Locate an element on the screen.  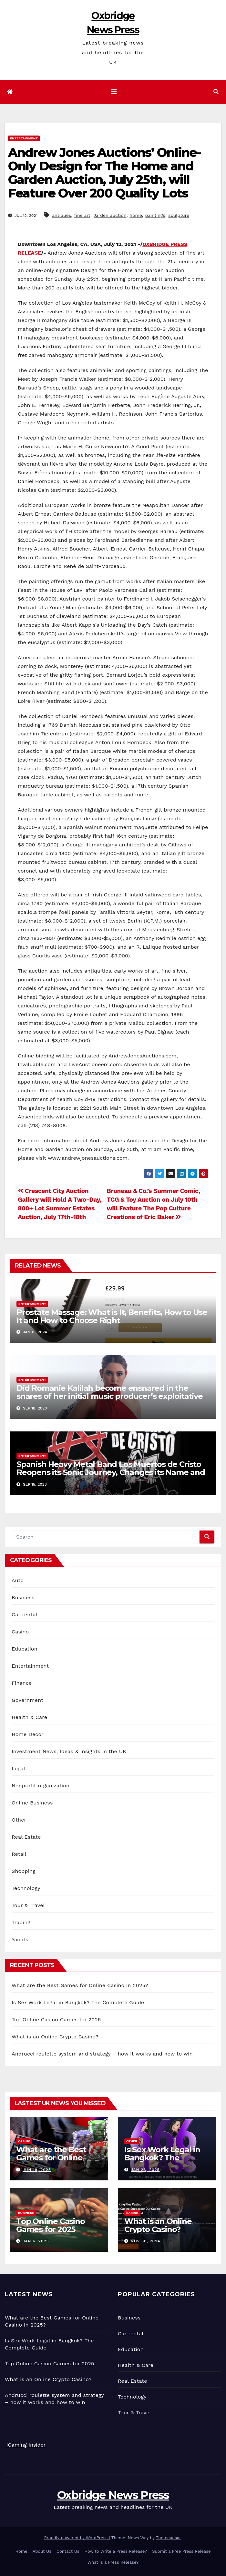
Retail is located at coordinates (19, 1854).